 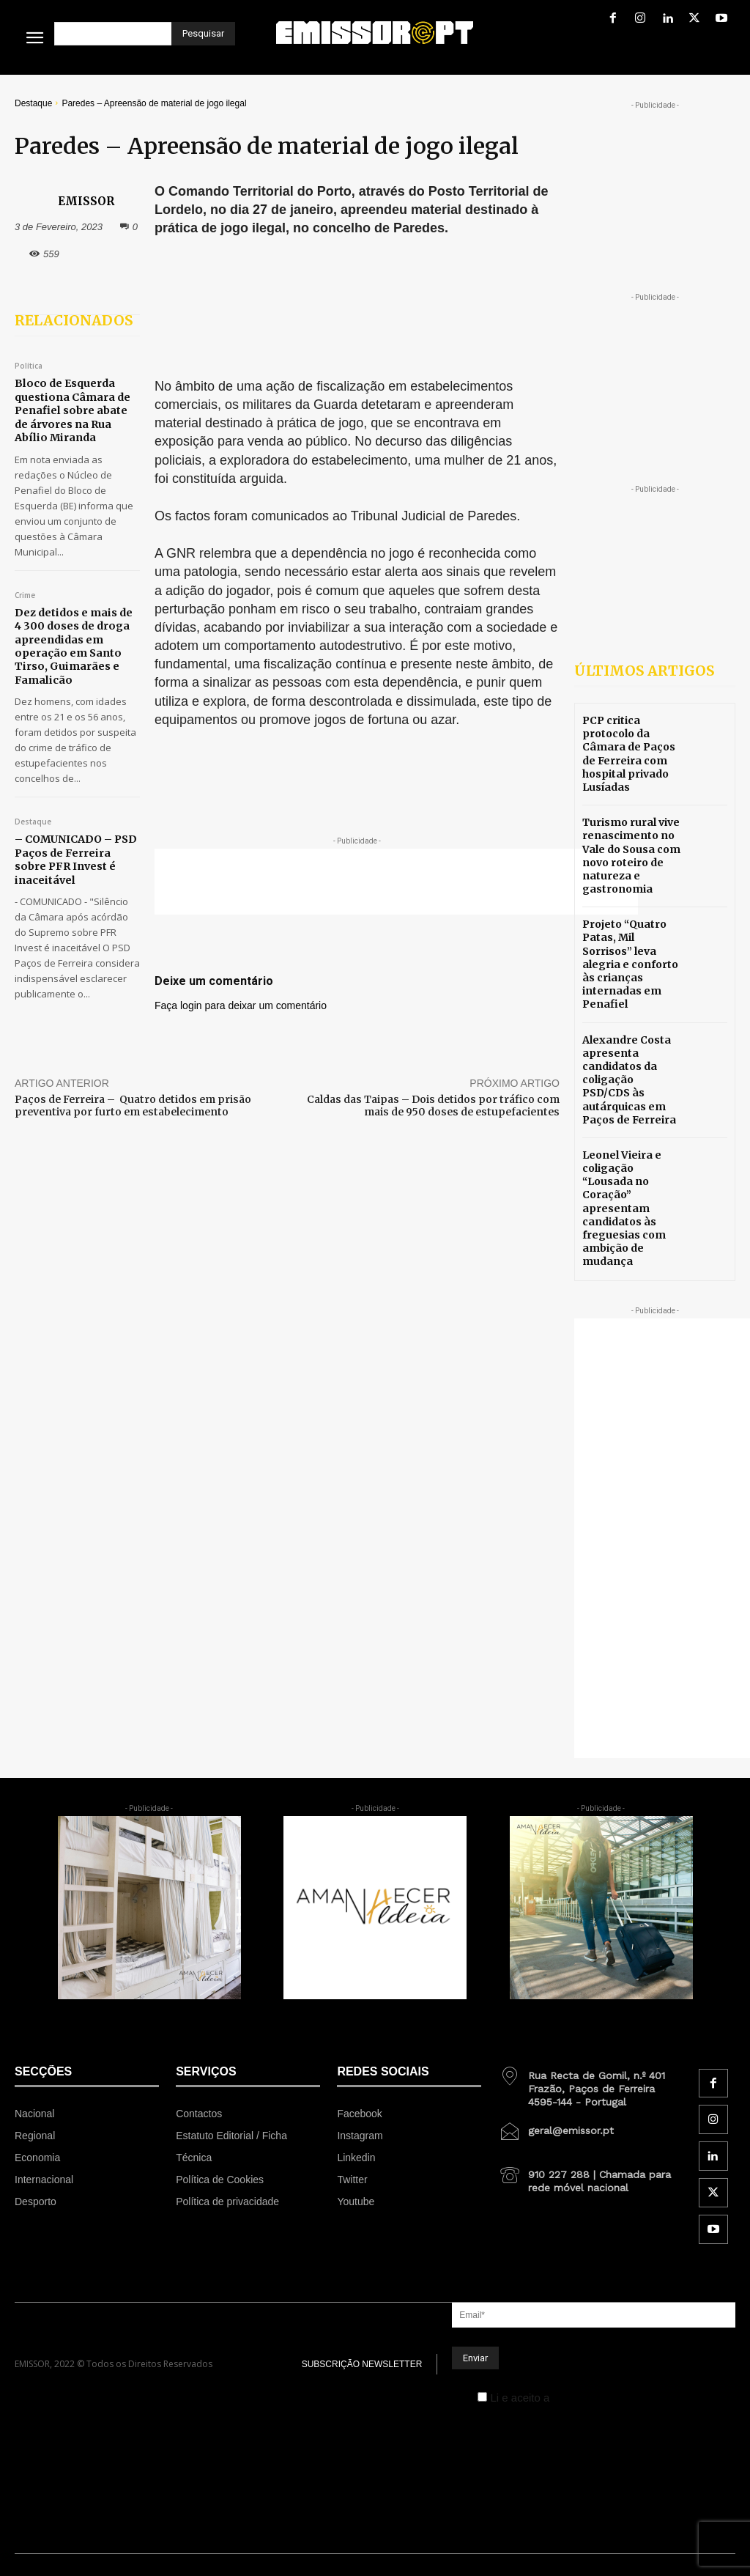 What do you see at coordinates (72, 410) in the screenshot?
I see `Bloco de Esquerda questiona Câmara de Penafiel sobre abate de árvores na Rua Abílio Miranda` at bounding box center [72, 410].